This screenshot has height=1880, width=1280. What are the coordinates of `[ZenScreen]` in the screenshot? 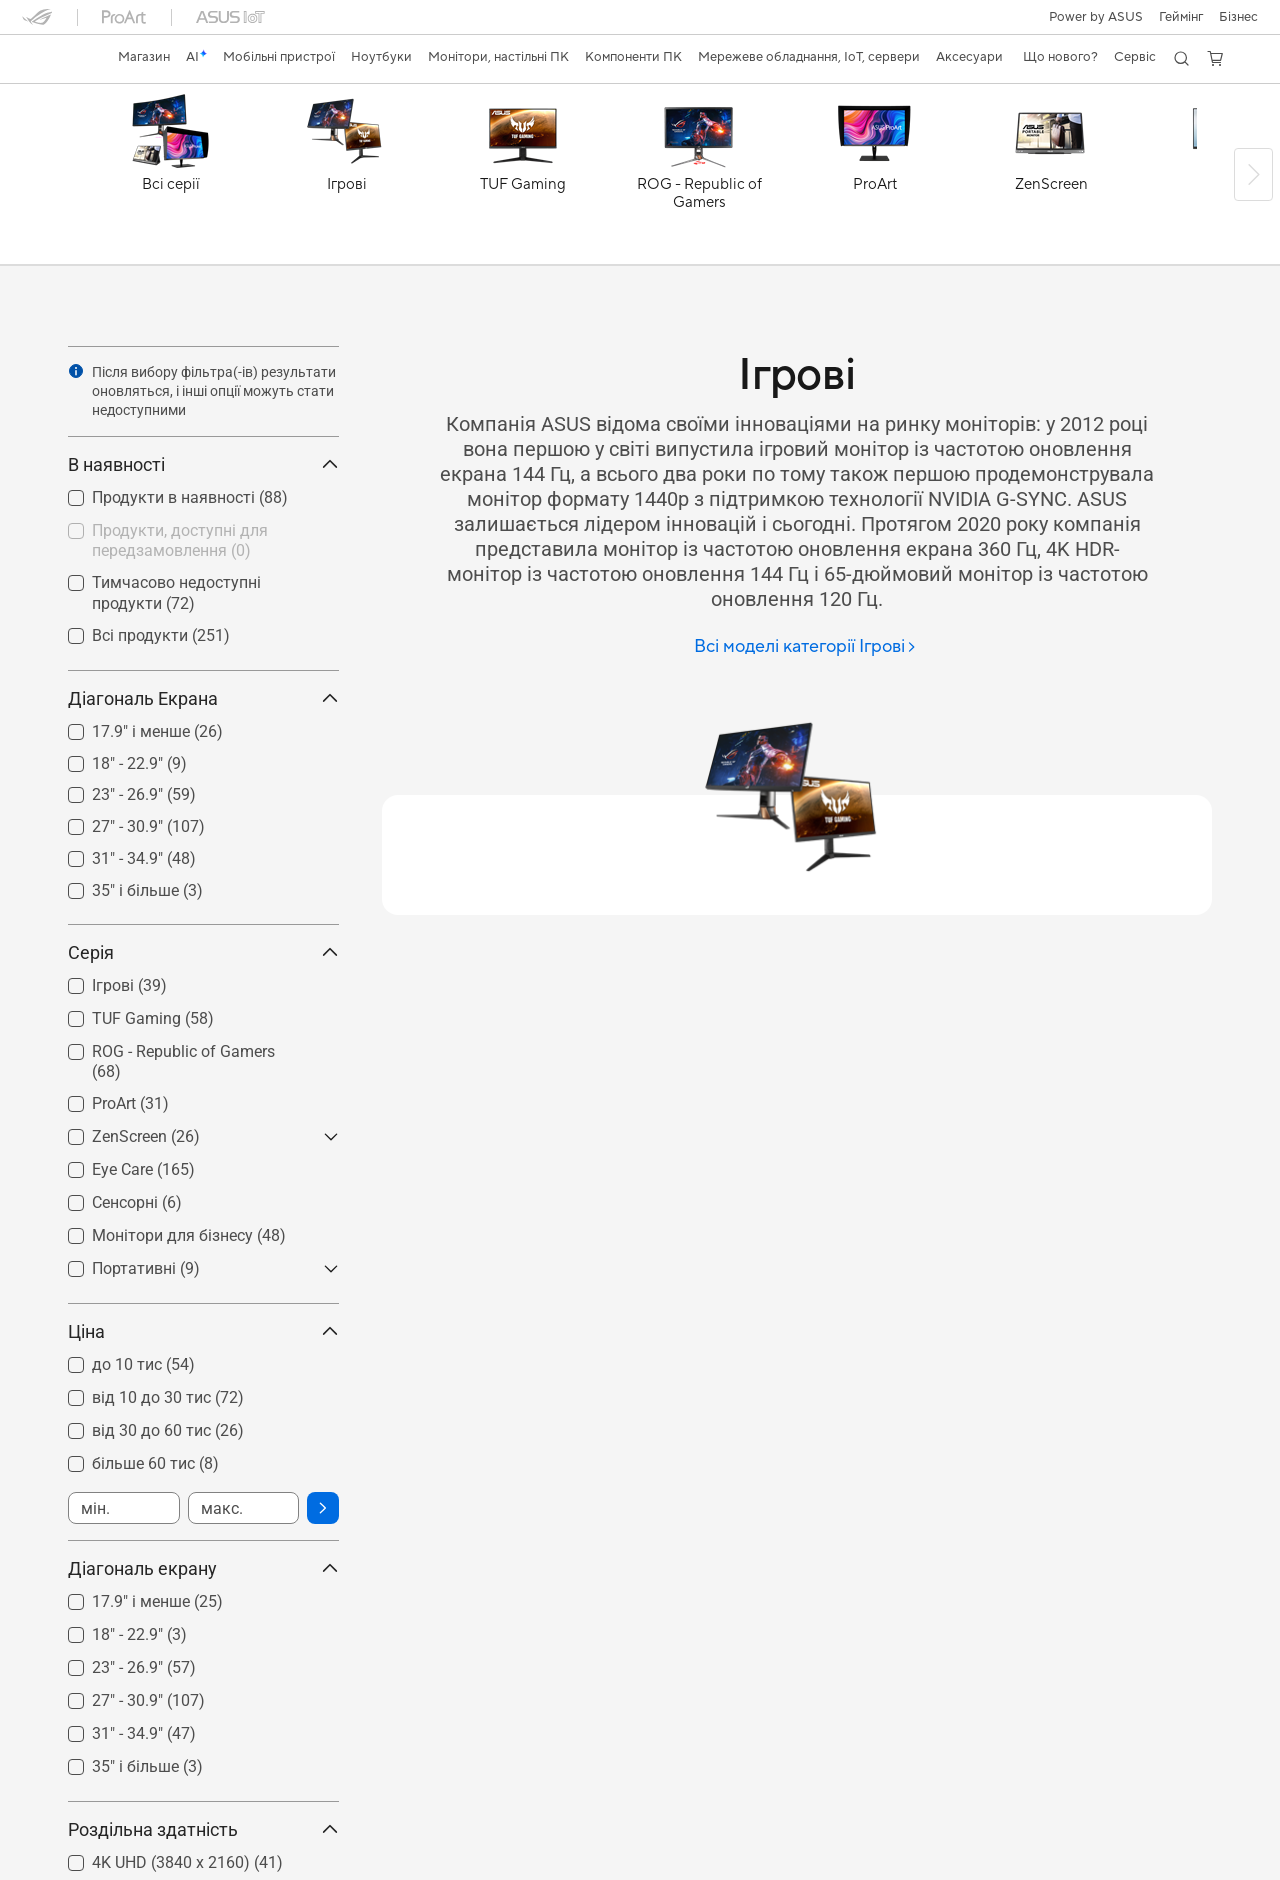 It's located at (1051, 179).